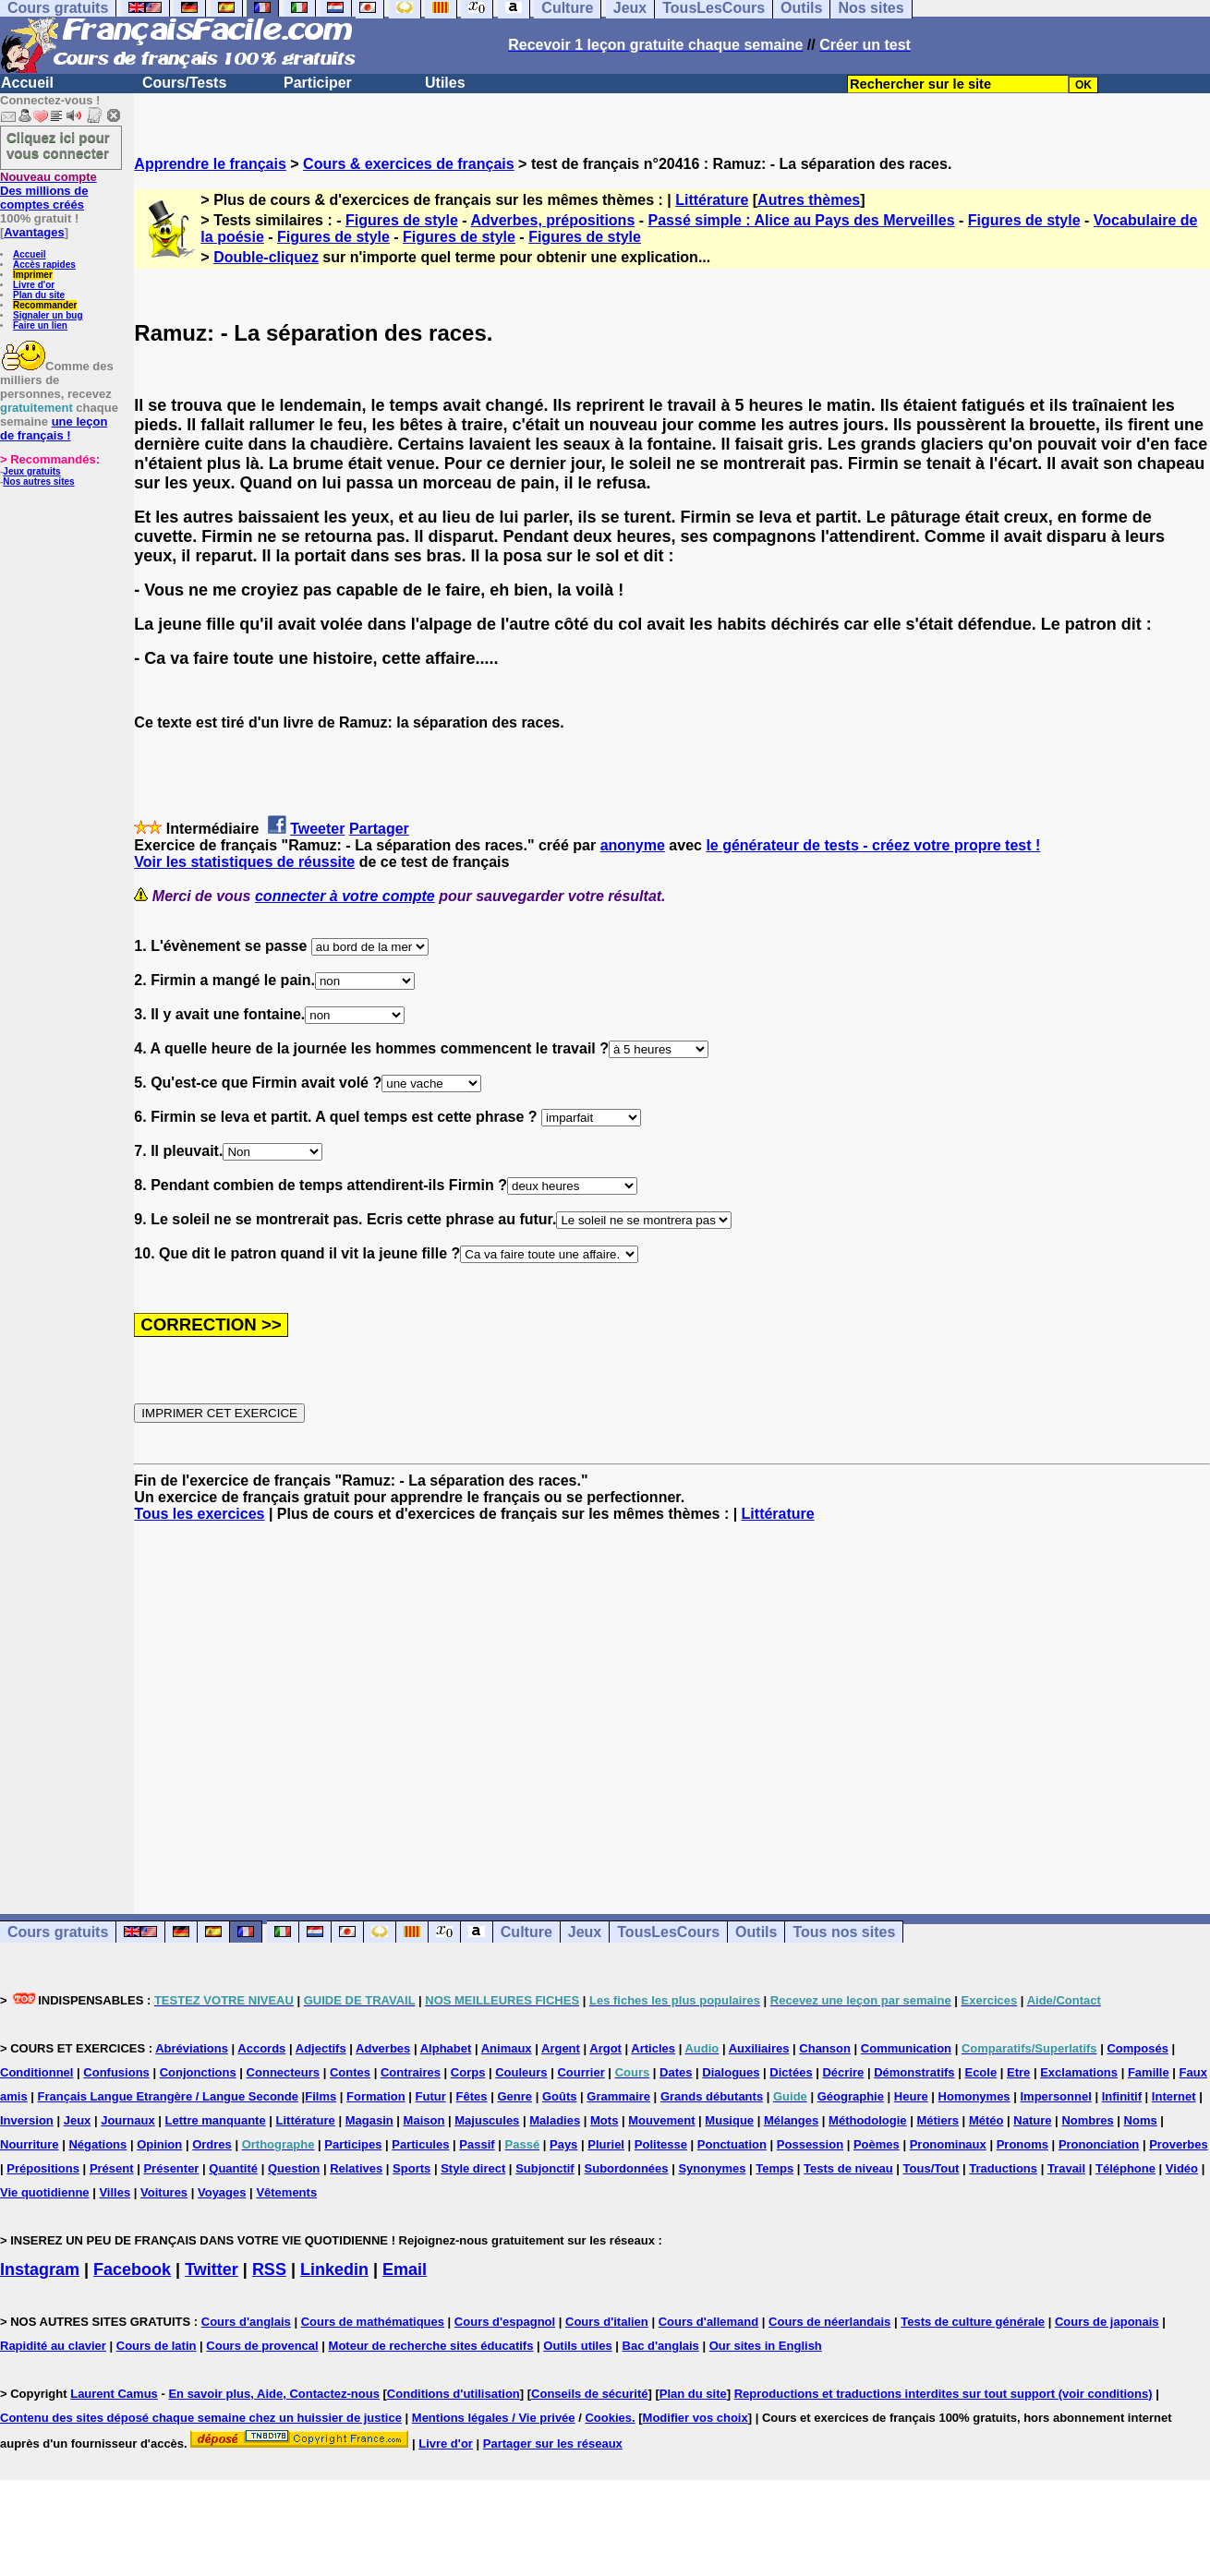 The width and height of the screenshot is (1210, 2576). I want to click on Synonymes, so click(711, 2168).